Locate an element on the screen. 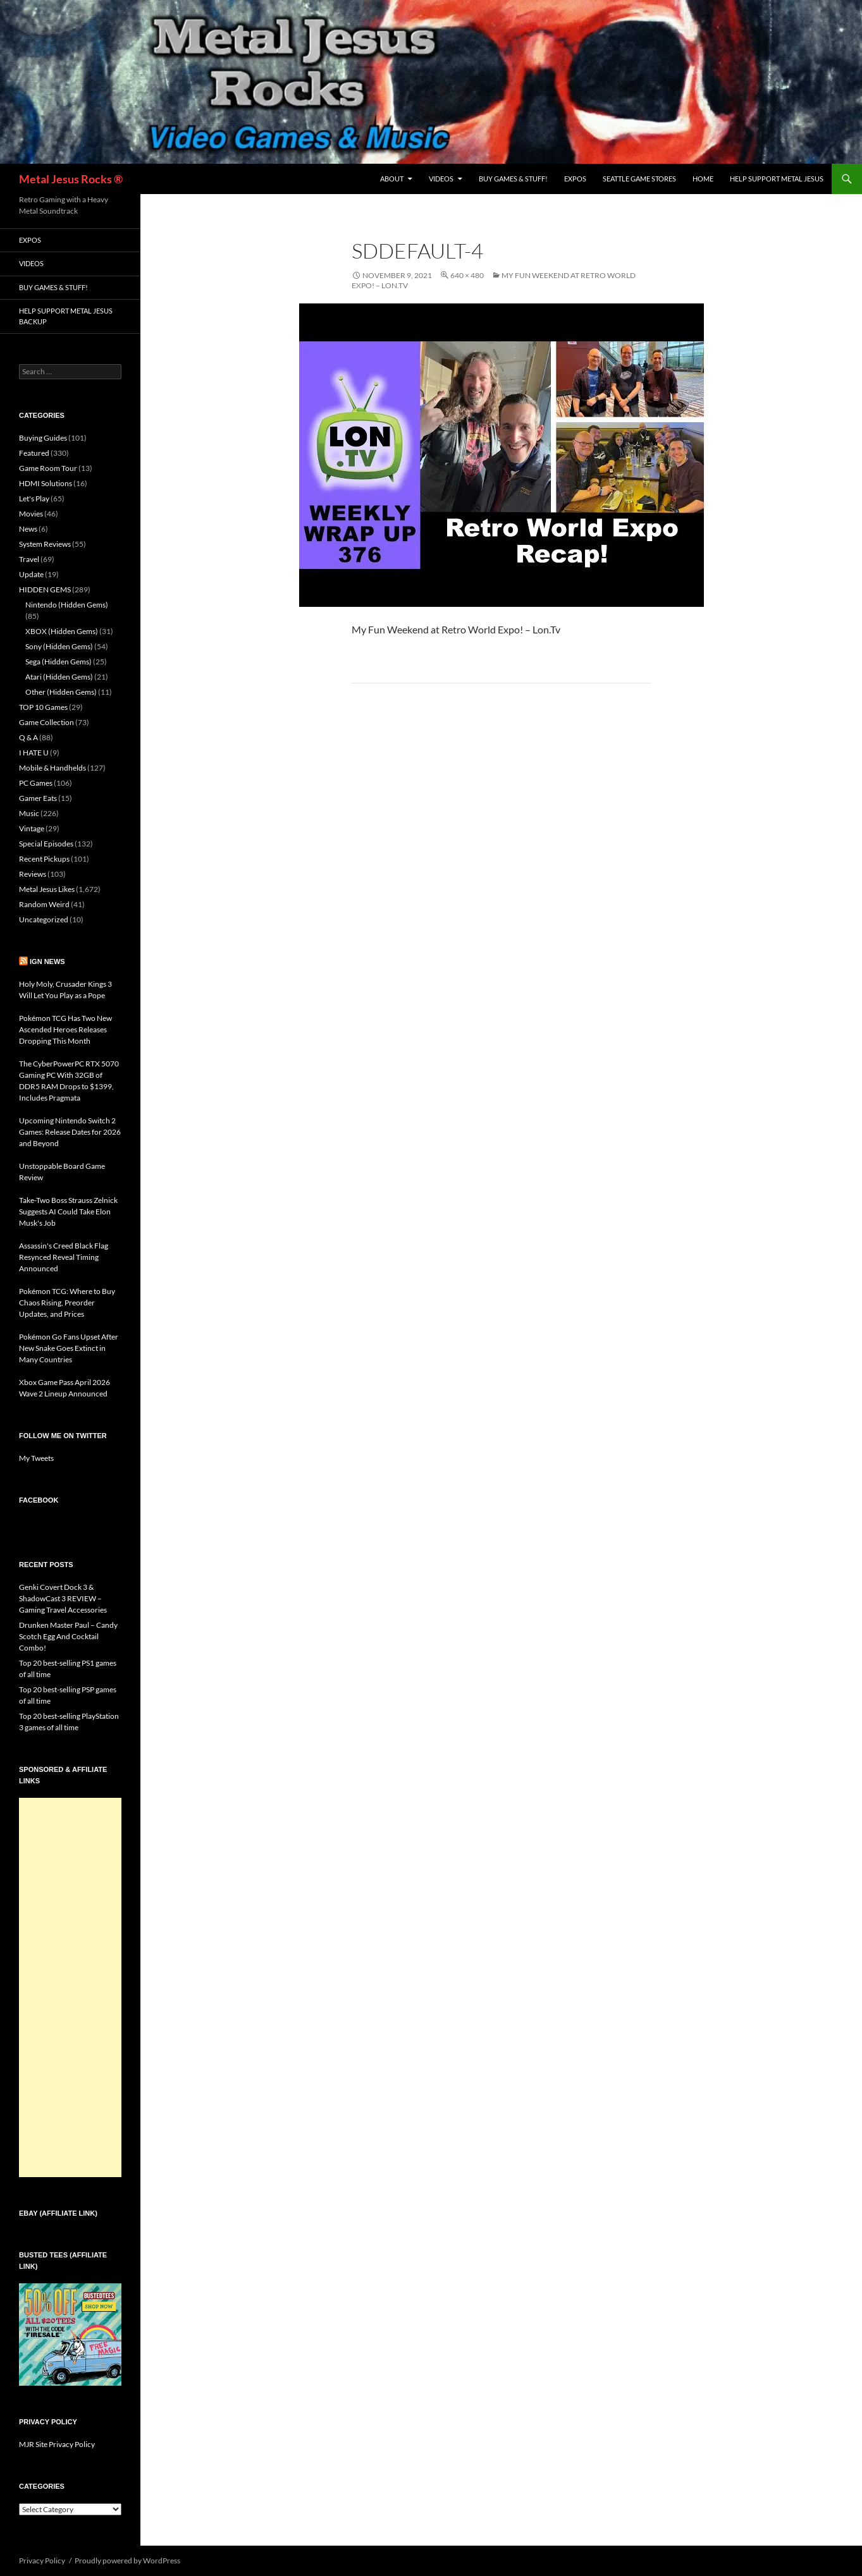 The image size is (862, 2576). I HATE U is located at coordinates (34, 752).